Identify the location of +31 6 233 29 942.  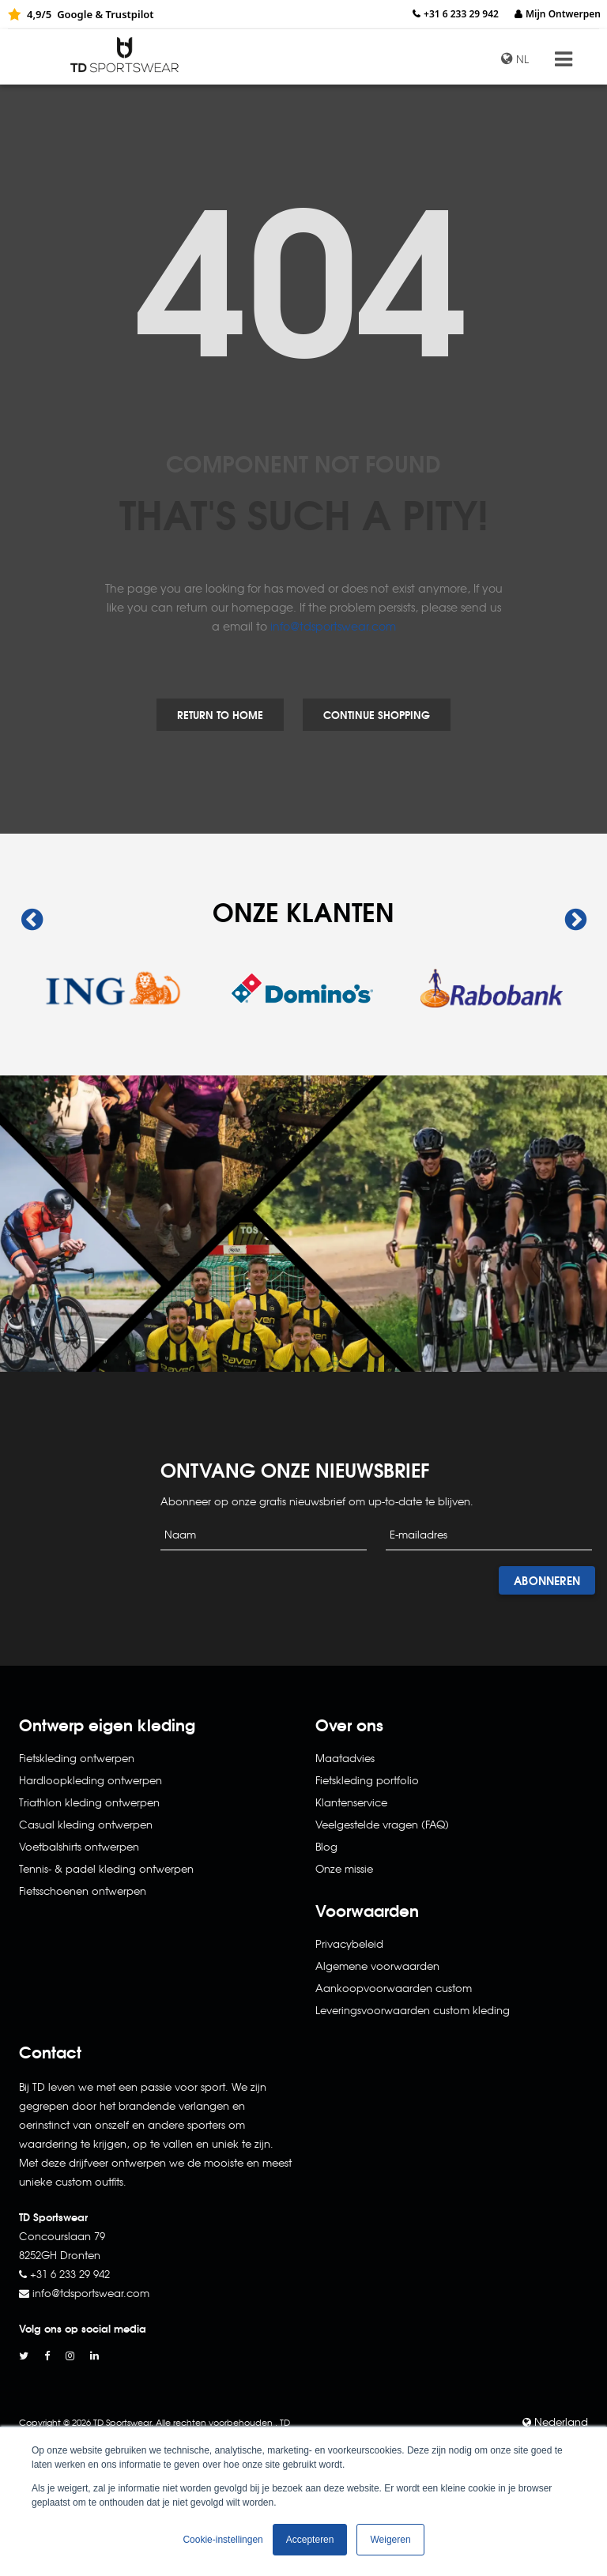
(461, 14).